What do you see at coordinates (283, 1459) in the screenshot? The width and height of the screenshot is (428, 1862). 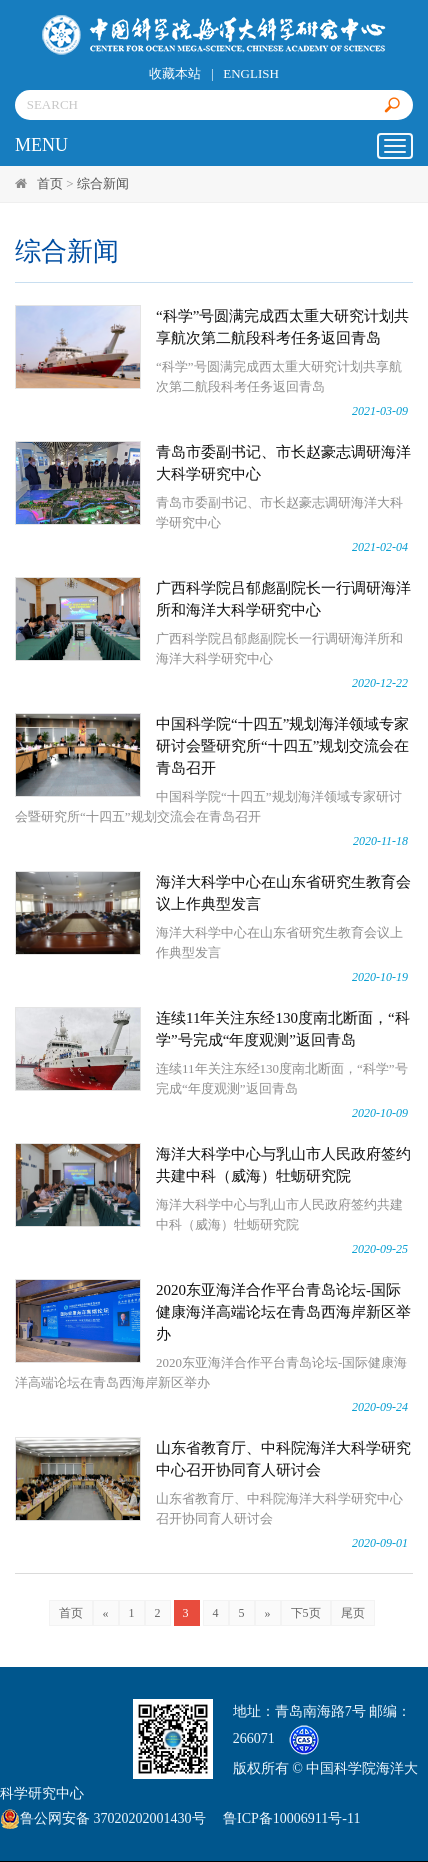 I see `山东省教育厅、中科院海洋大科学研究中心召开协同育人研讨会` at bounding box center [283, 1459].